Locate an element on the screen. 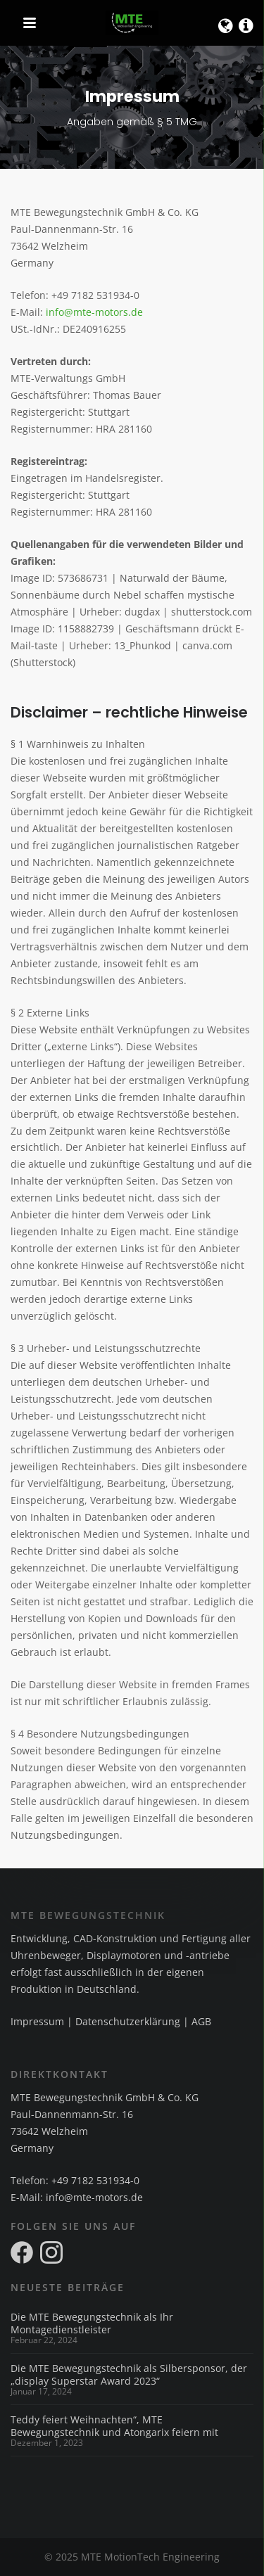  Teddy feiert Weihnachten“, MTE Bewegungstechnik und Atongarix feiern mit is located at coordinates (114, 2426).